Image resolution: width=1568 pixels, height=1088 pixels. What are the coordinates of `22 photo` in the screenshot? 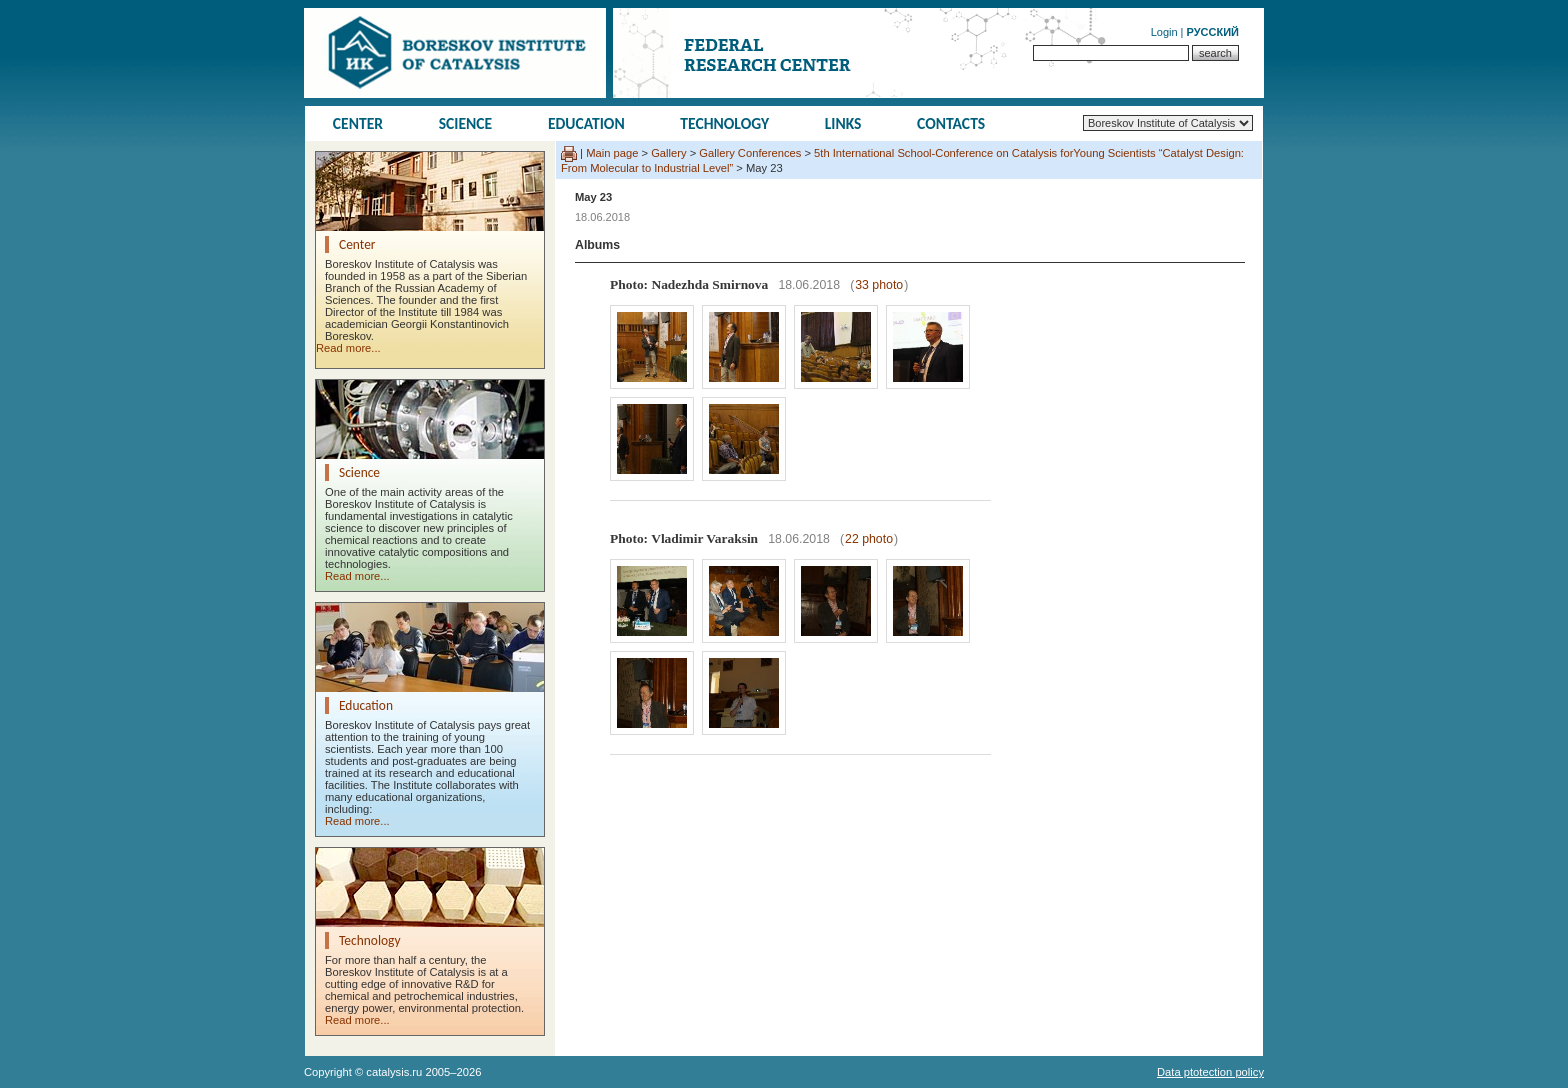 It's located at (869, 539).